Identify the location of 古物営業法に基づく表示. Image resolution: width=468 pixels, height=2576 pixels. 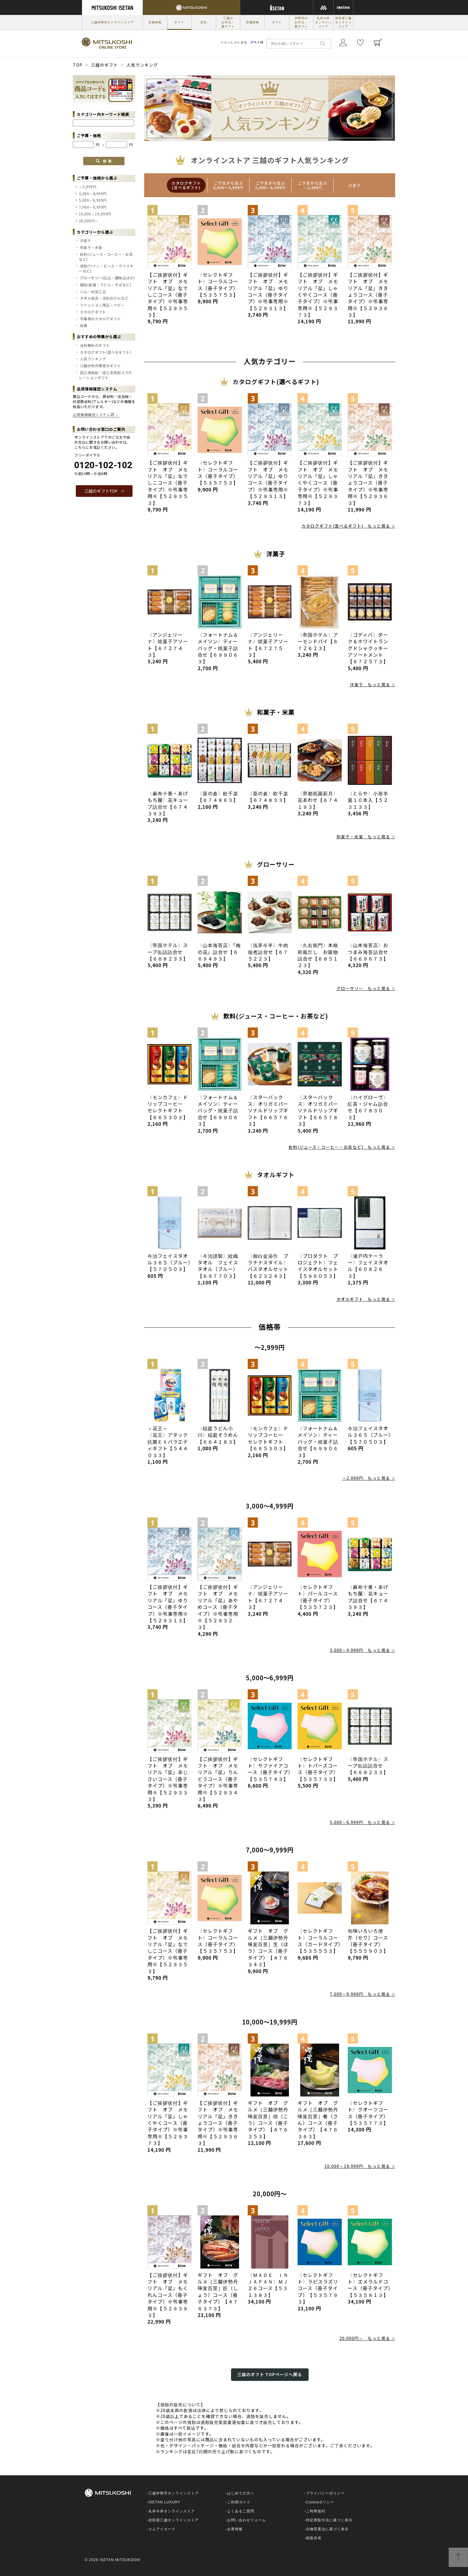
(327, 2529).